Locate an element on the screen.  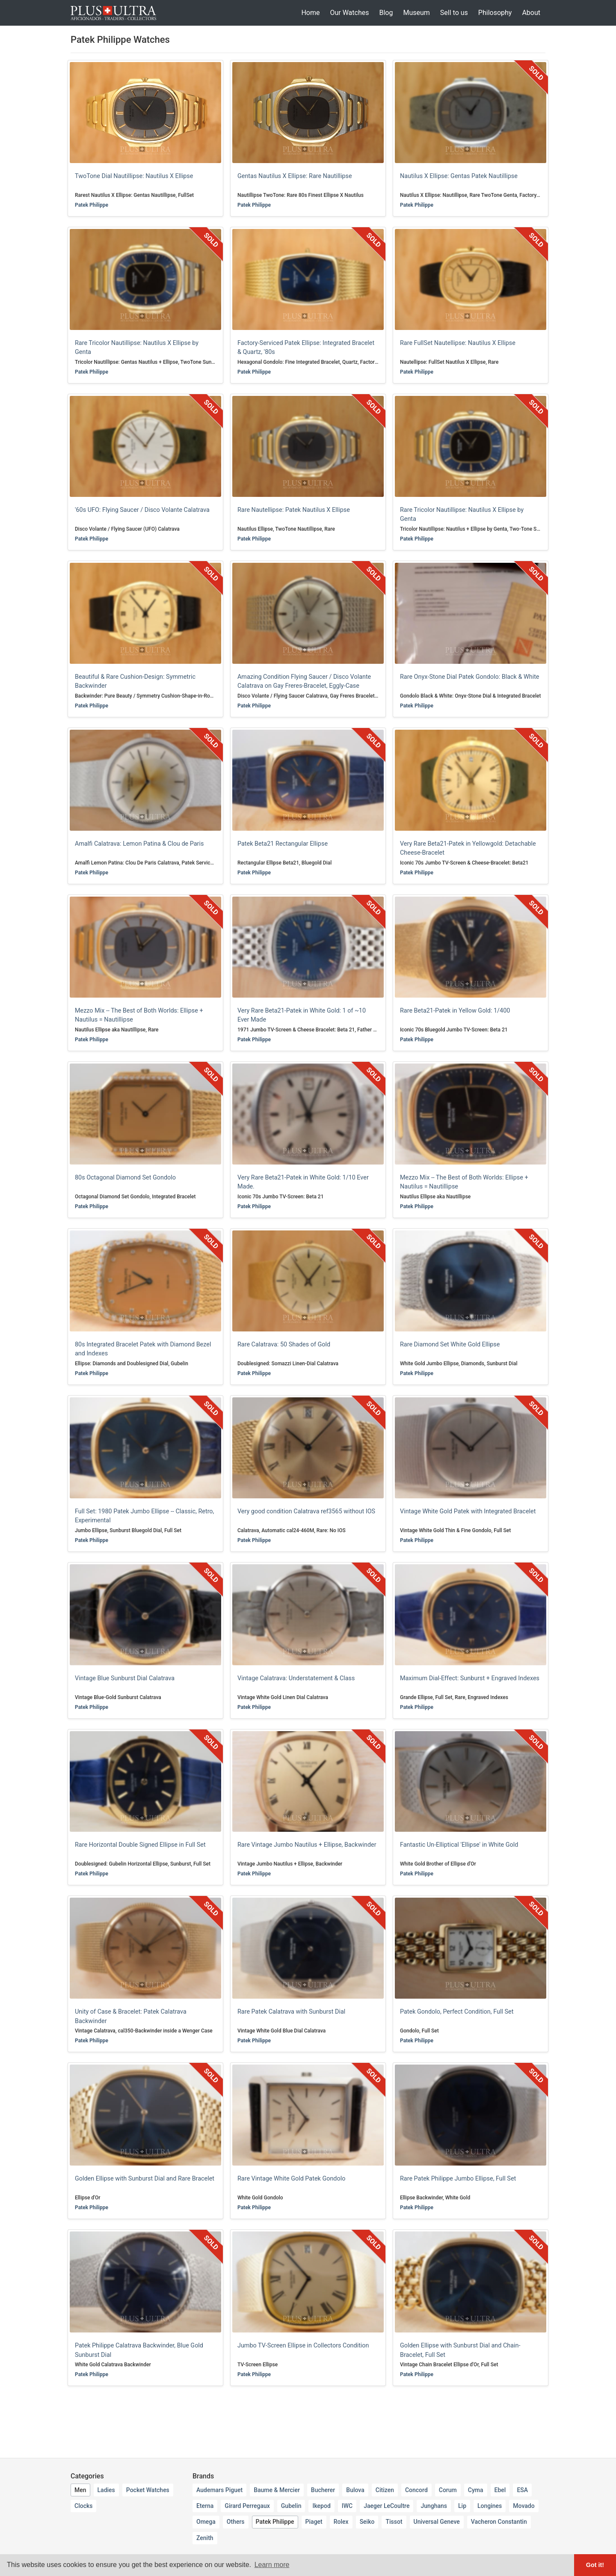
Nautilus X Ellipse: Gentas Patek Nautillipse is located at coordinates (459, 176).